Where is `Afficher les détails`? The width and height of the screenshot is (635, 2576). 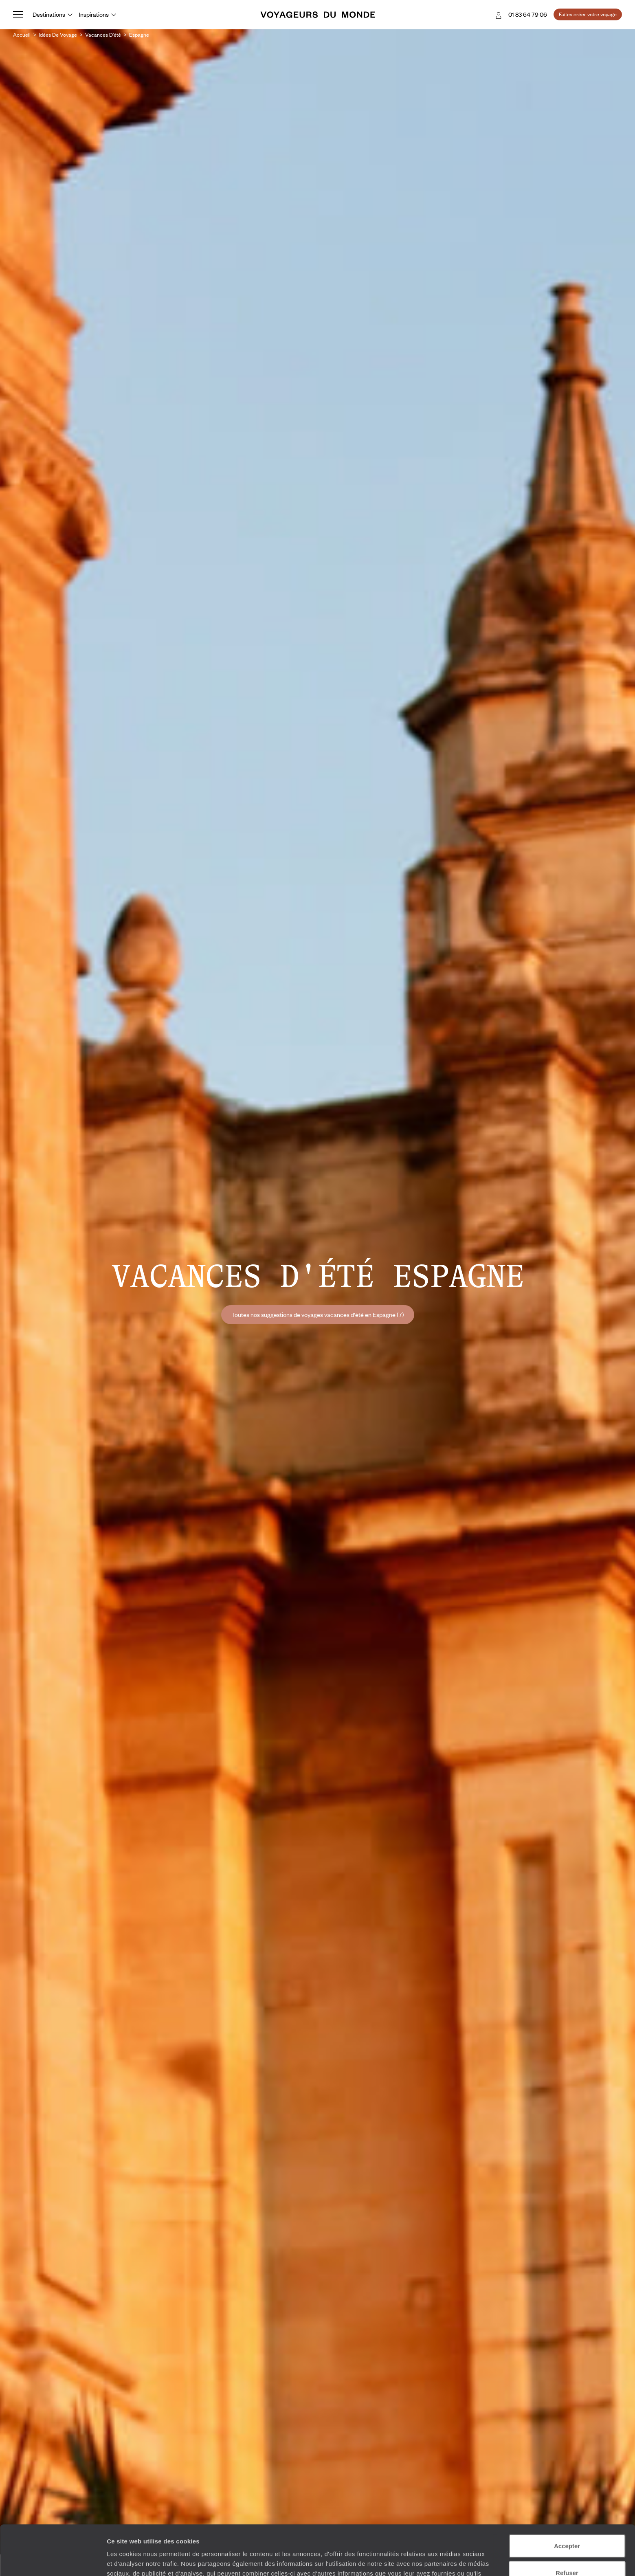 Afficher les détails is located at coordinates (448, 2559).